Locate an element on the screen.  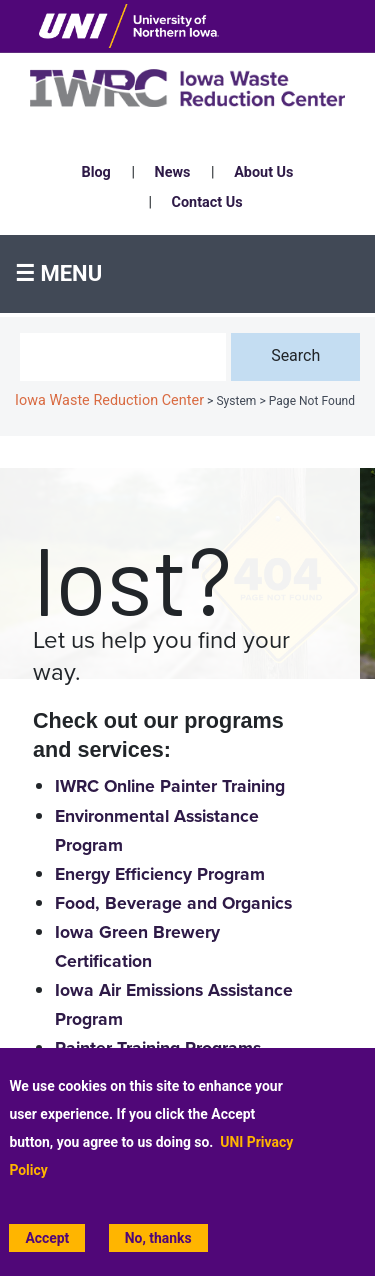
No, thanks is located at coordinates (158, 1239).